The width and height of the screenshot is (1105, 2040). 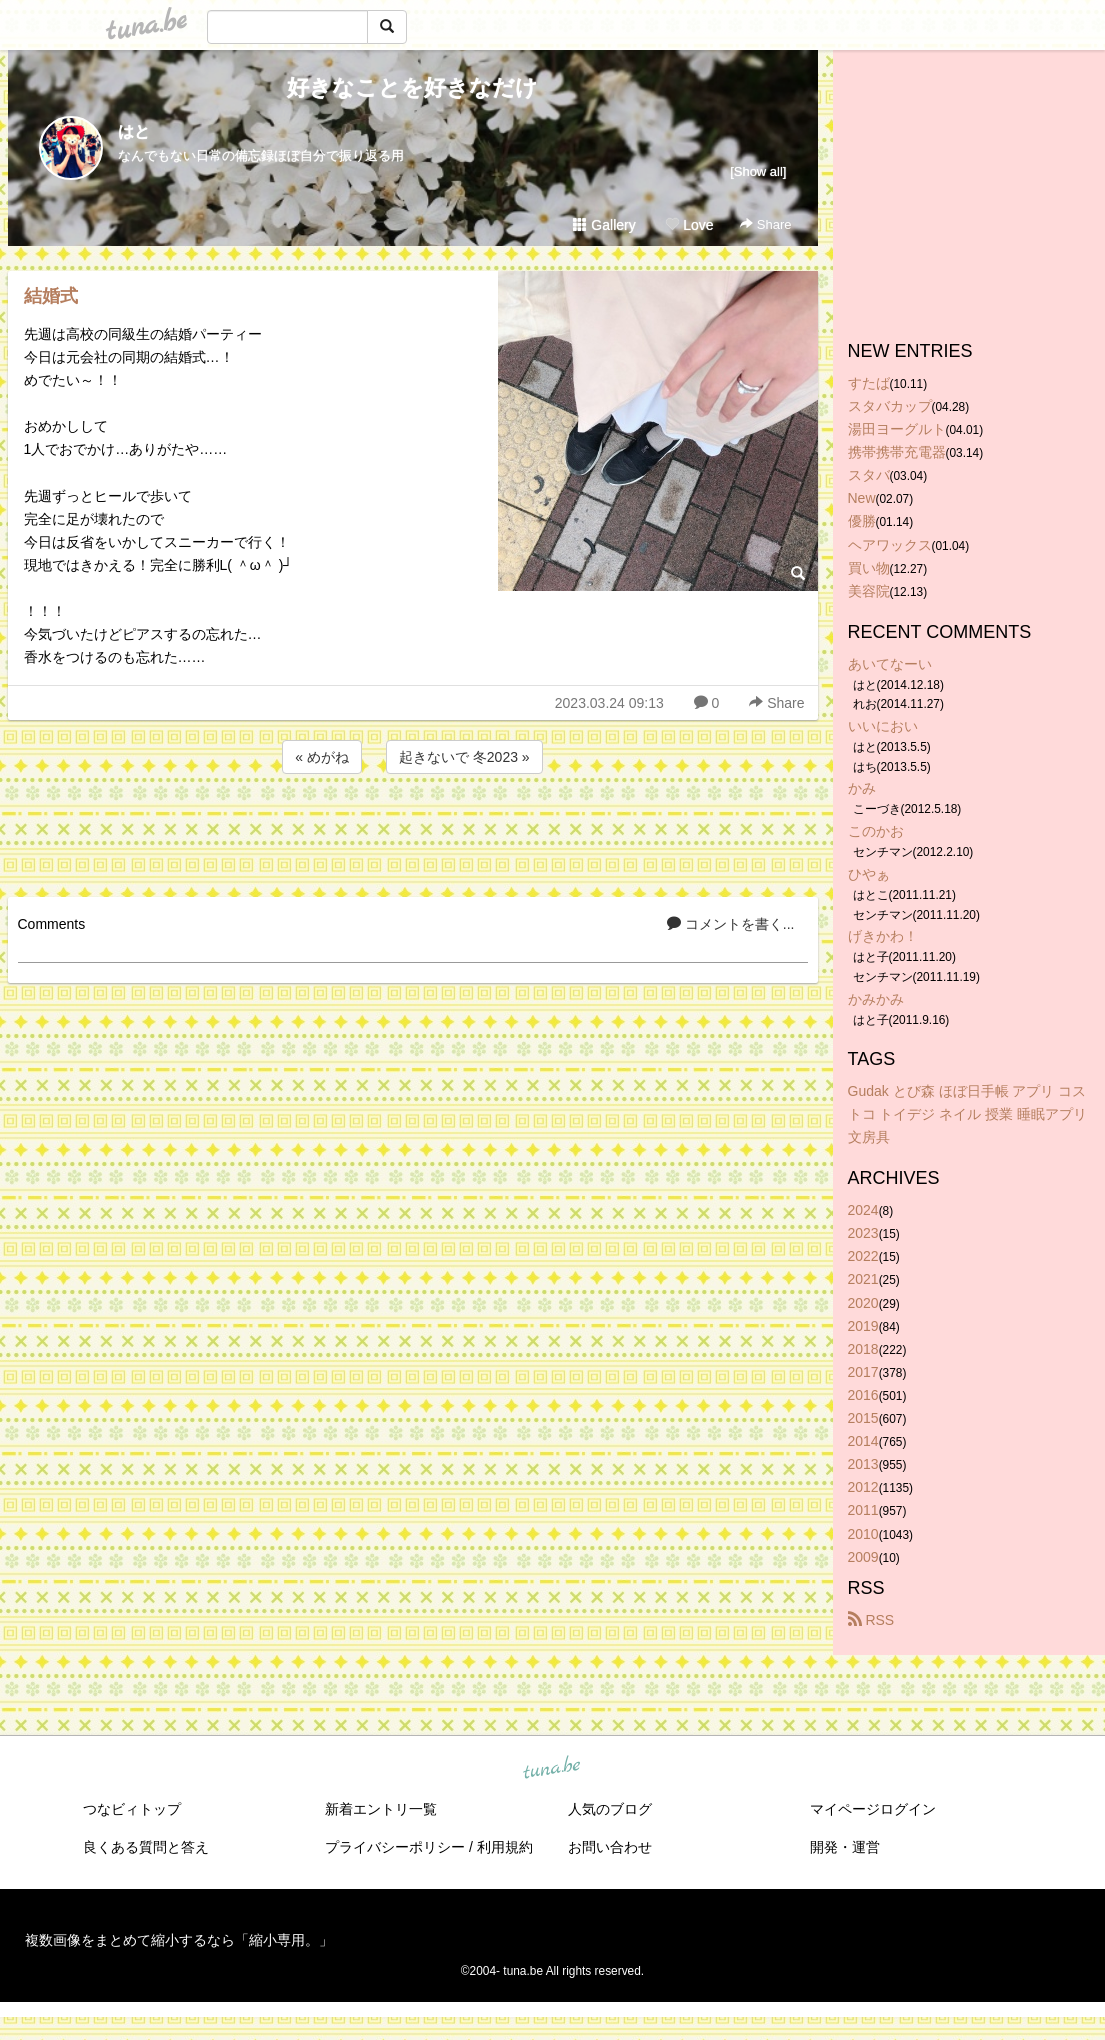 What do you see at coordinates (869, 591) in the screenshot?
I see `美容院` at bounding box center [869, 591].